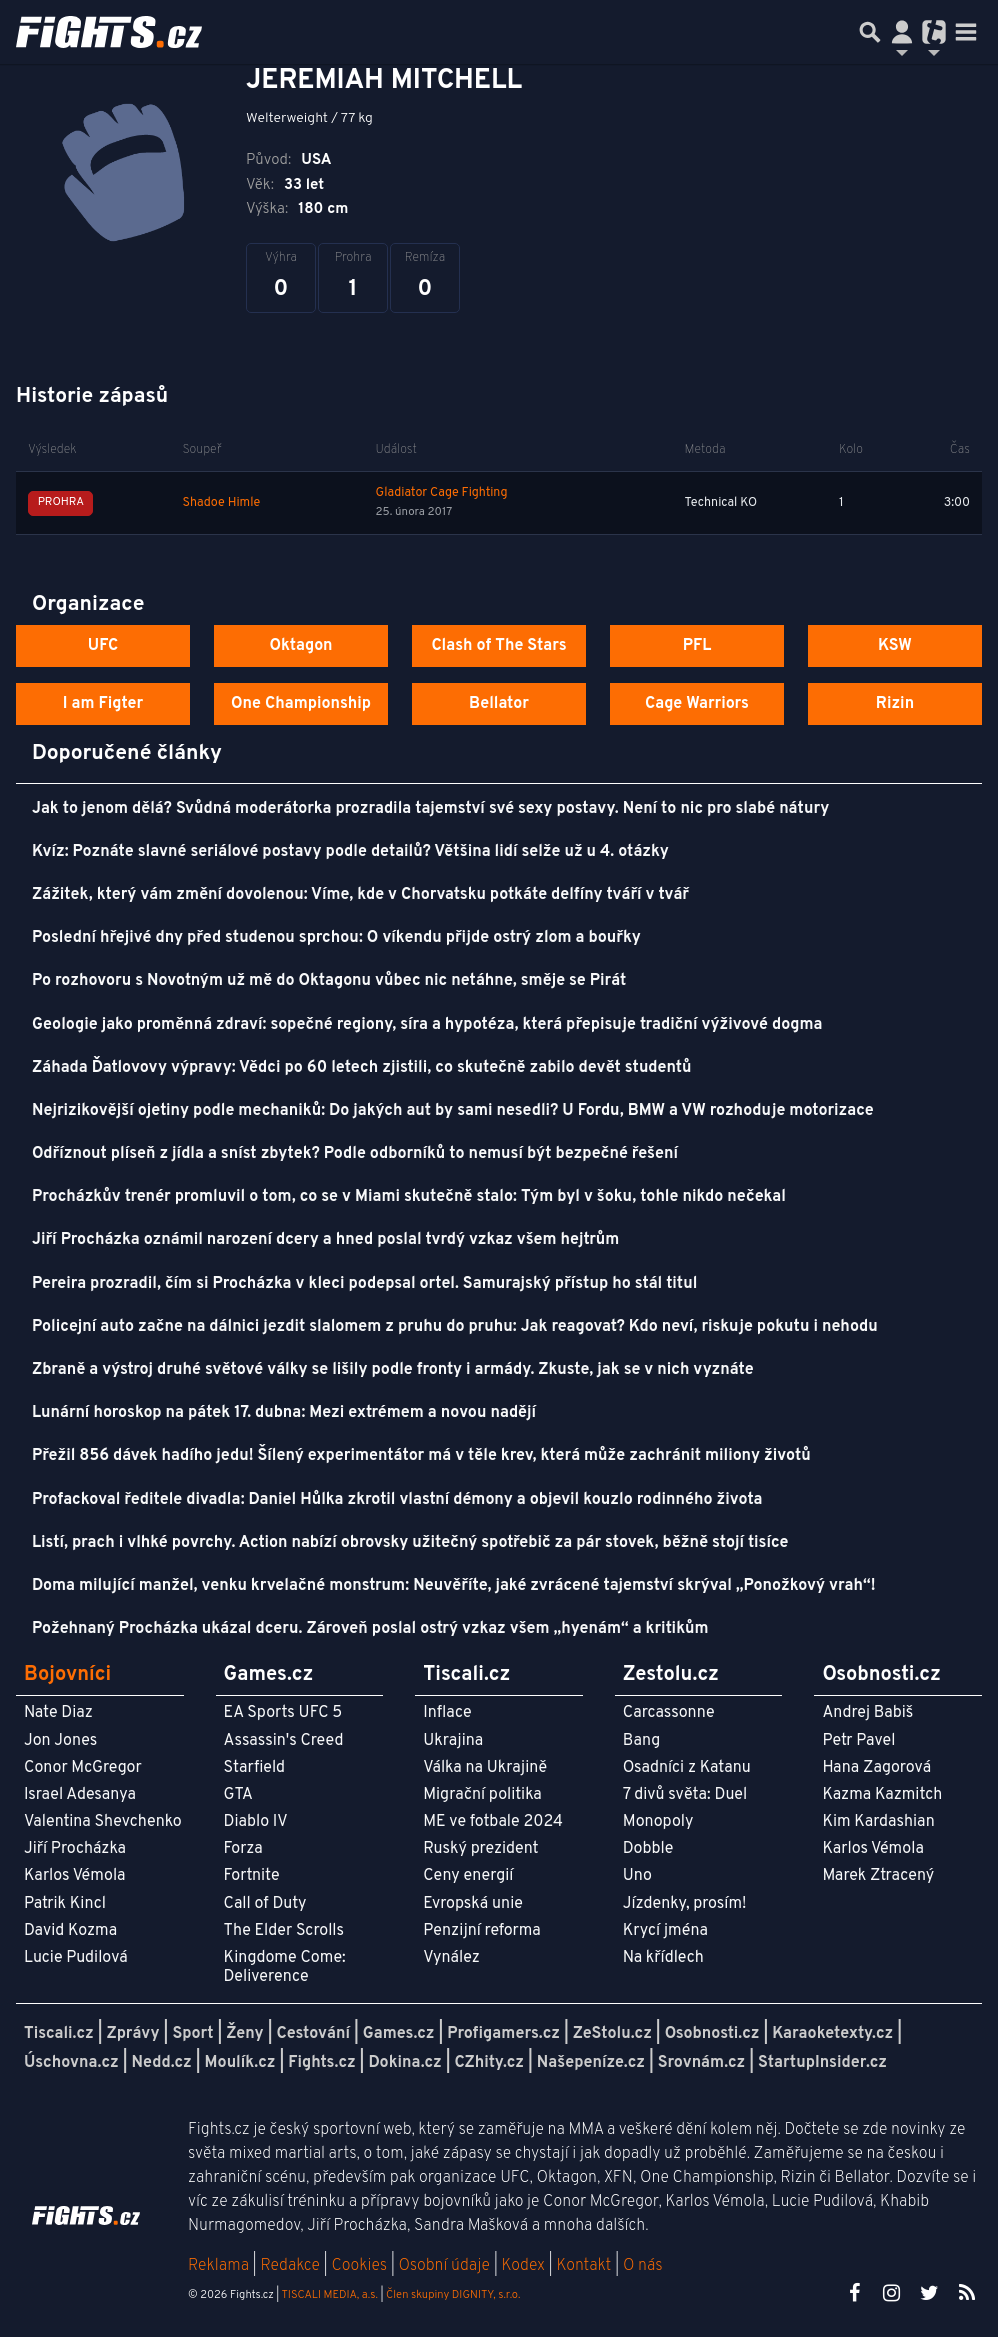 This screenshot has width=998, height=2337. What do you see at coordinates (361, 1068) in the screenshot?
I see `Záhada Ďatlovovy výpravy: Vědci po 60 letech zjistili, co skutečně zabilo devět studentů` at bounding box center [361, 1068].